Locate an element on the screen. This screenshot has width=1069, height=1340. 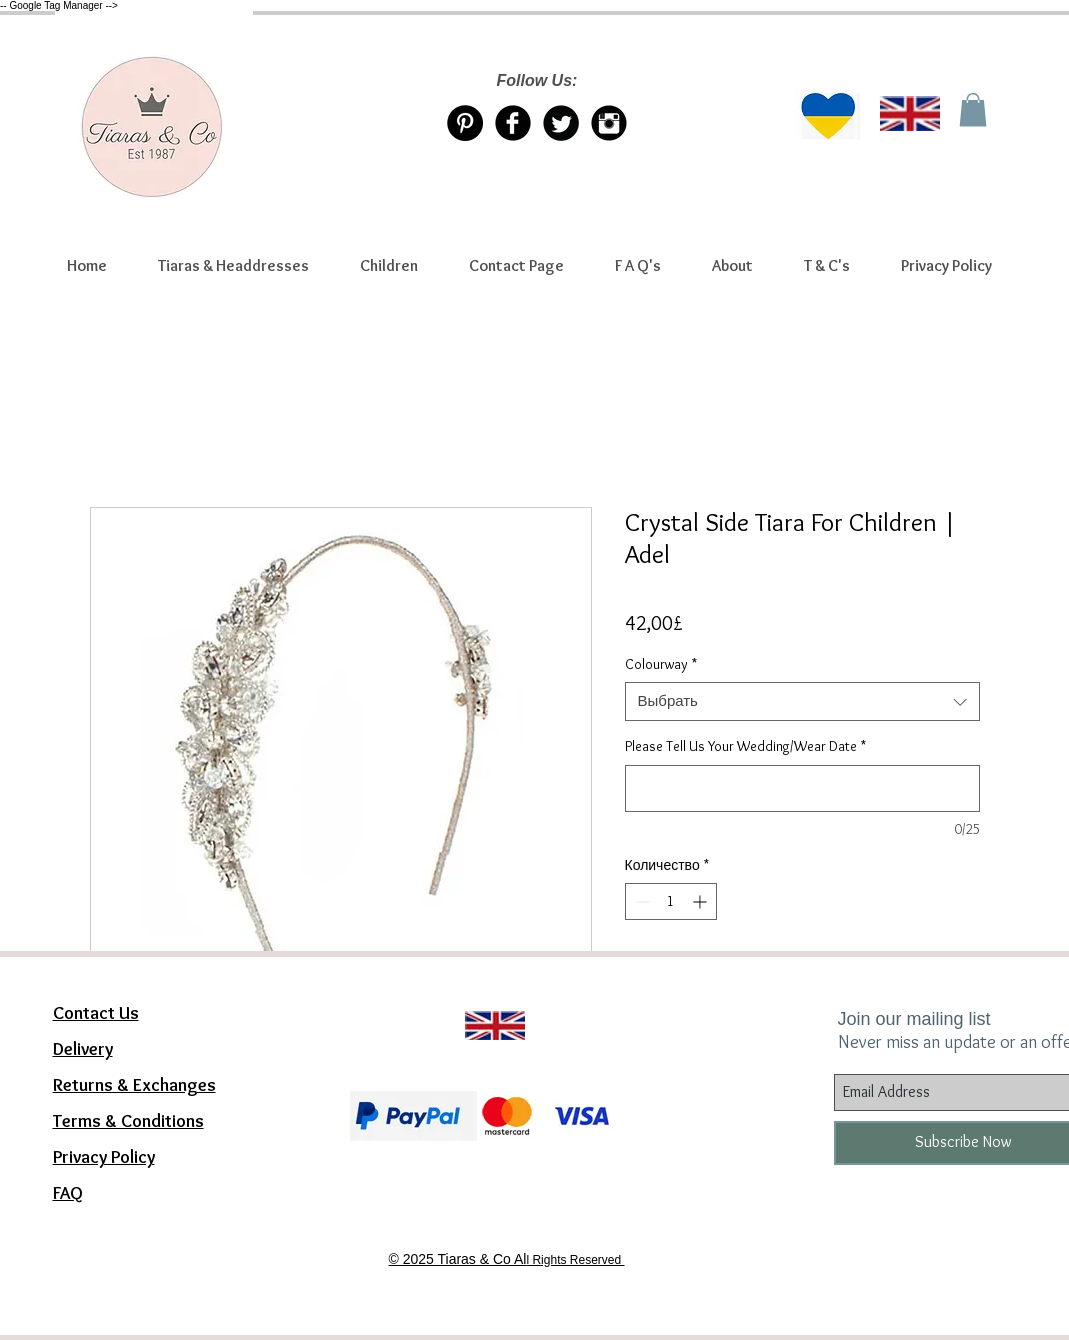
[link] is located at coordinates (973, 109).